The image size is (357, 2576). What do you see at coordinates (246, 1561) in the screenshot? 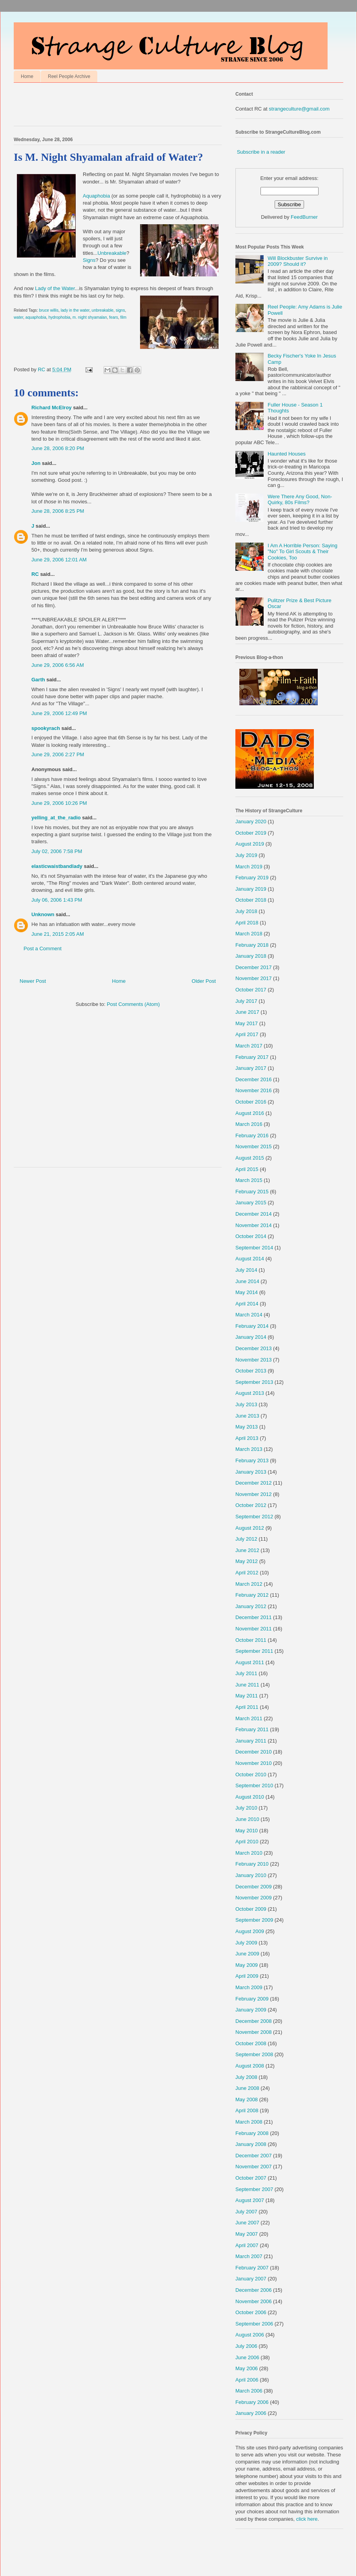
I see `May 2012` at bounding box center [246, 1561].